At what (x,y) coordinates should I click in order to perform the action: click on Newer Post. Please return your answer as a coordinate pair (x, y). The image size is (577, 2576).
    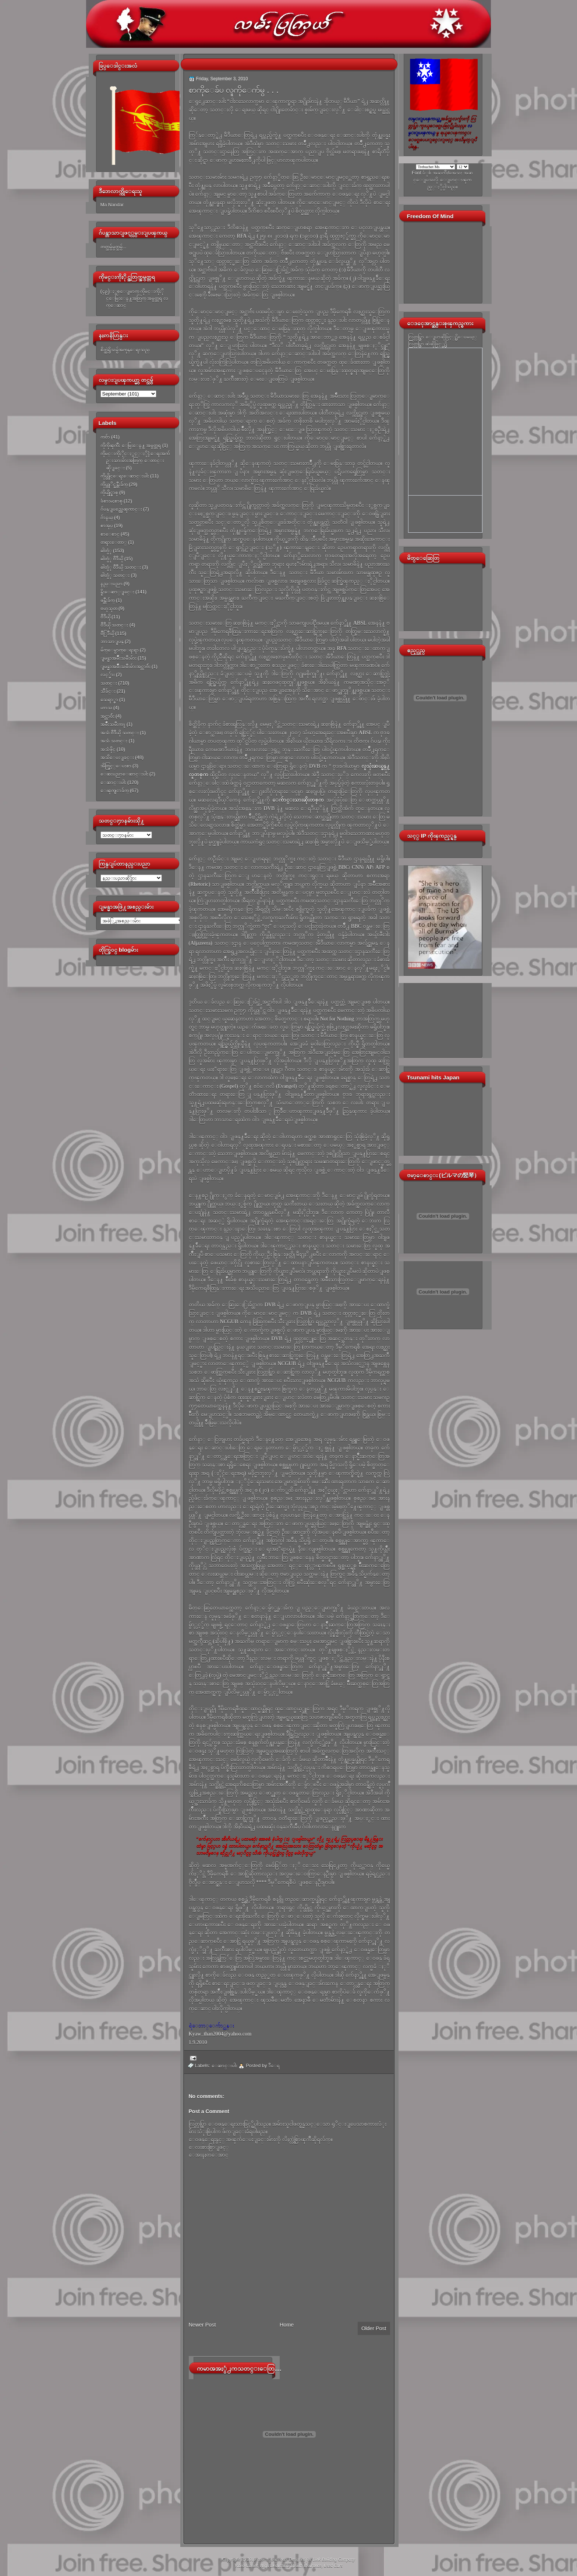
    Looking at the image, I should click on (202, 2325).